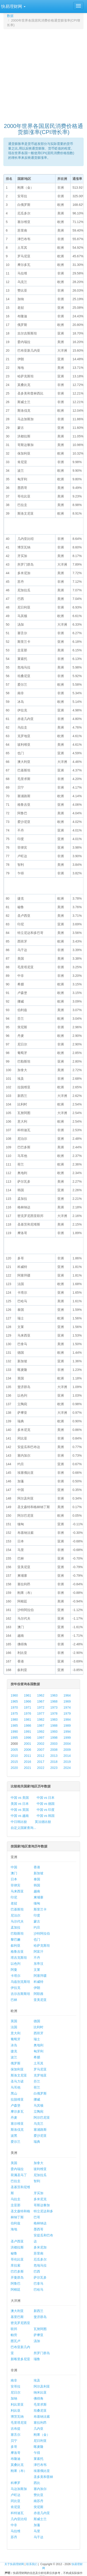 The image size is (87, 2576). What do you see at coordinates (20, 1982) in the screenshot?
I see `乌兹别克斯坦` at bounding box center [20, 1982].